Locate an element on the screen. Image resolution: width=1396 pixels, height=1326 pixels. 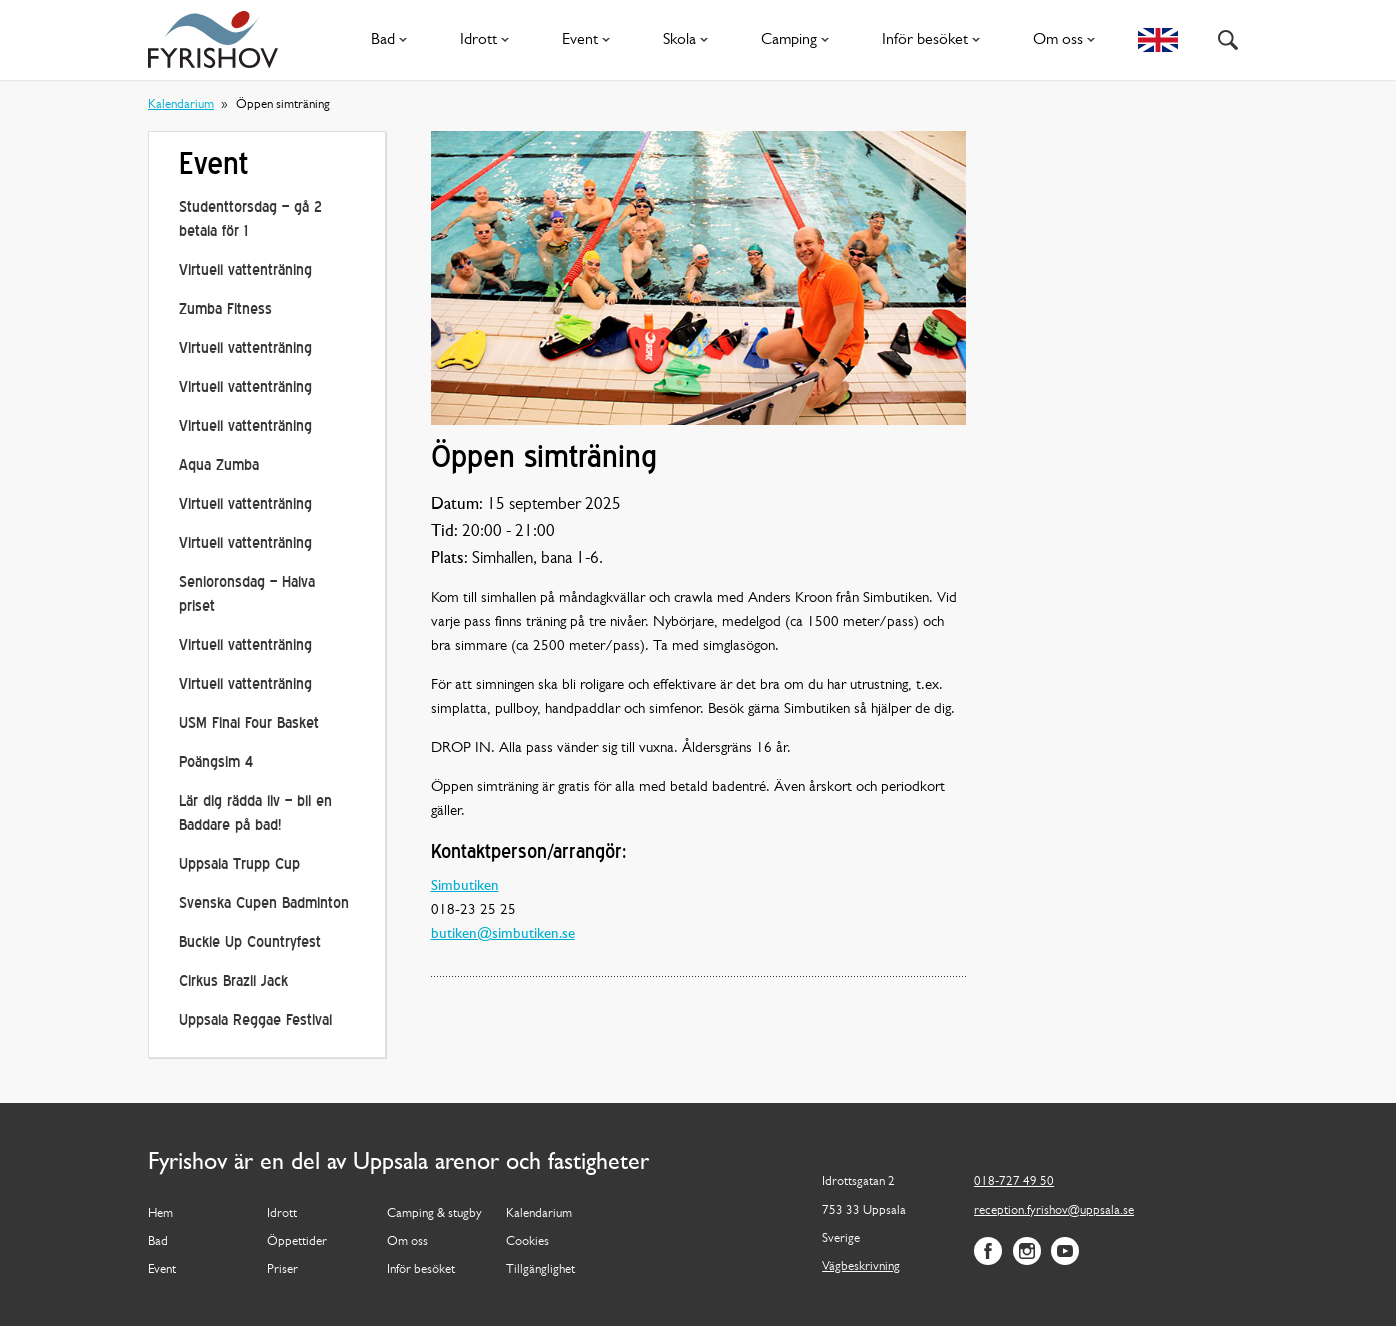
Camping is located at coordinates (799, 40).